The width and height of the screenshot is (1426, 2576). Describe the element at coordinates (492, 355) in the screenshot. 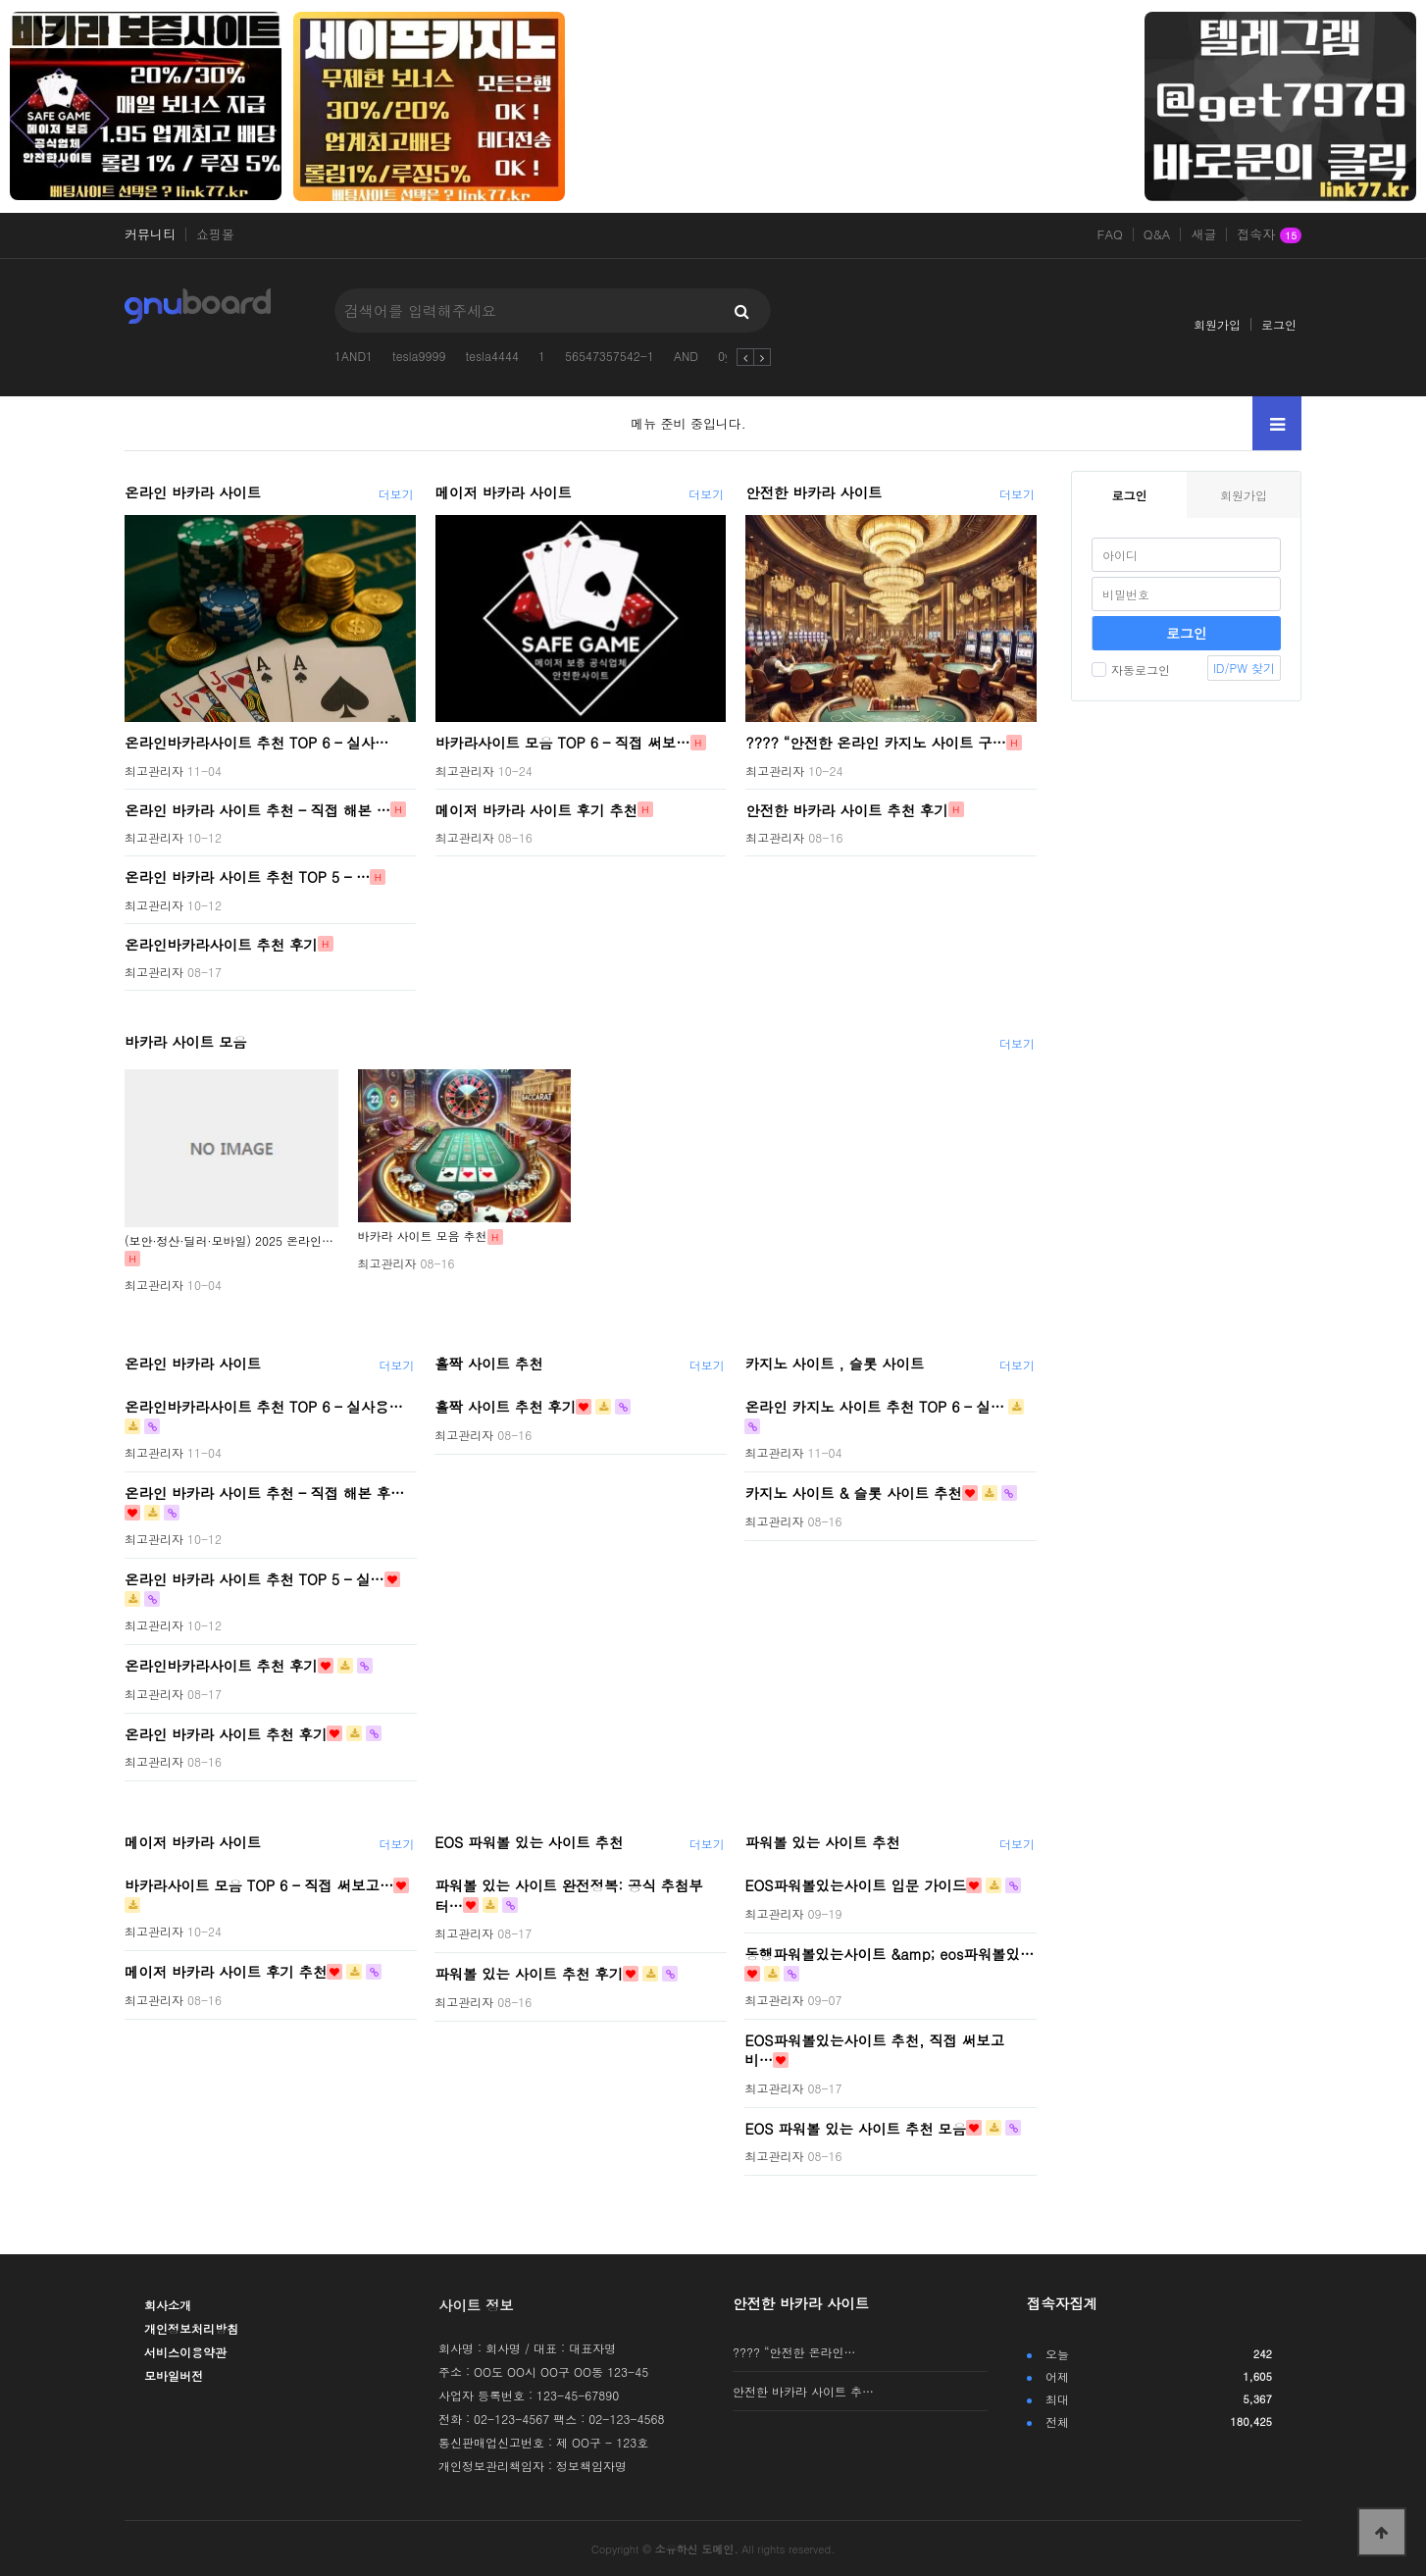

I see `tesla4444` at that location.